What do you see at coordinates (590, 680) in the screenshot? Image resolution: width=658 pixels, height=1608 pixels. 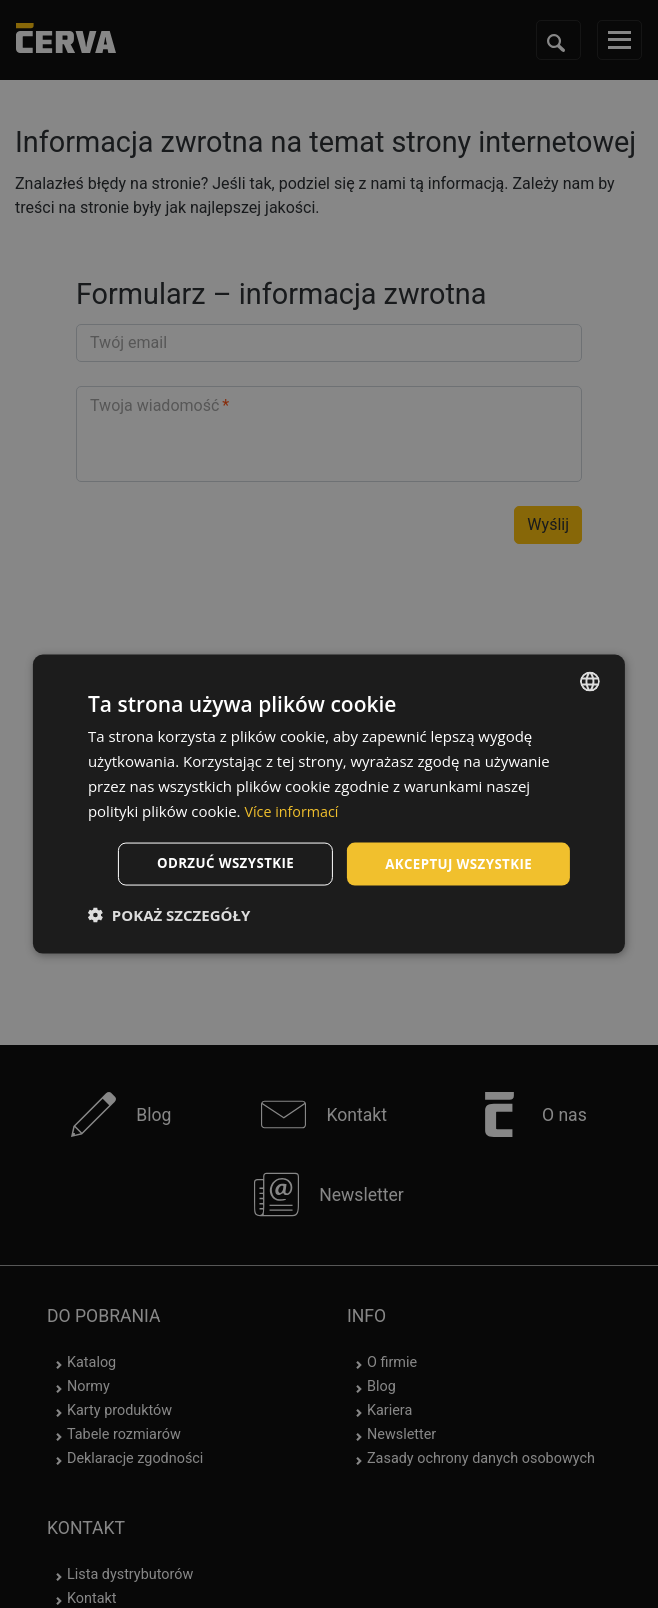 I see `[listbox]` at bounding box center [590, 680].